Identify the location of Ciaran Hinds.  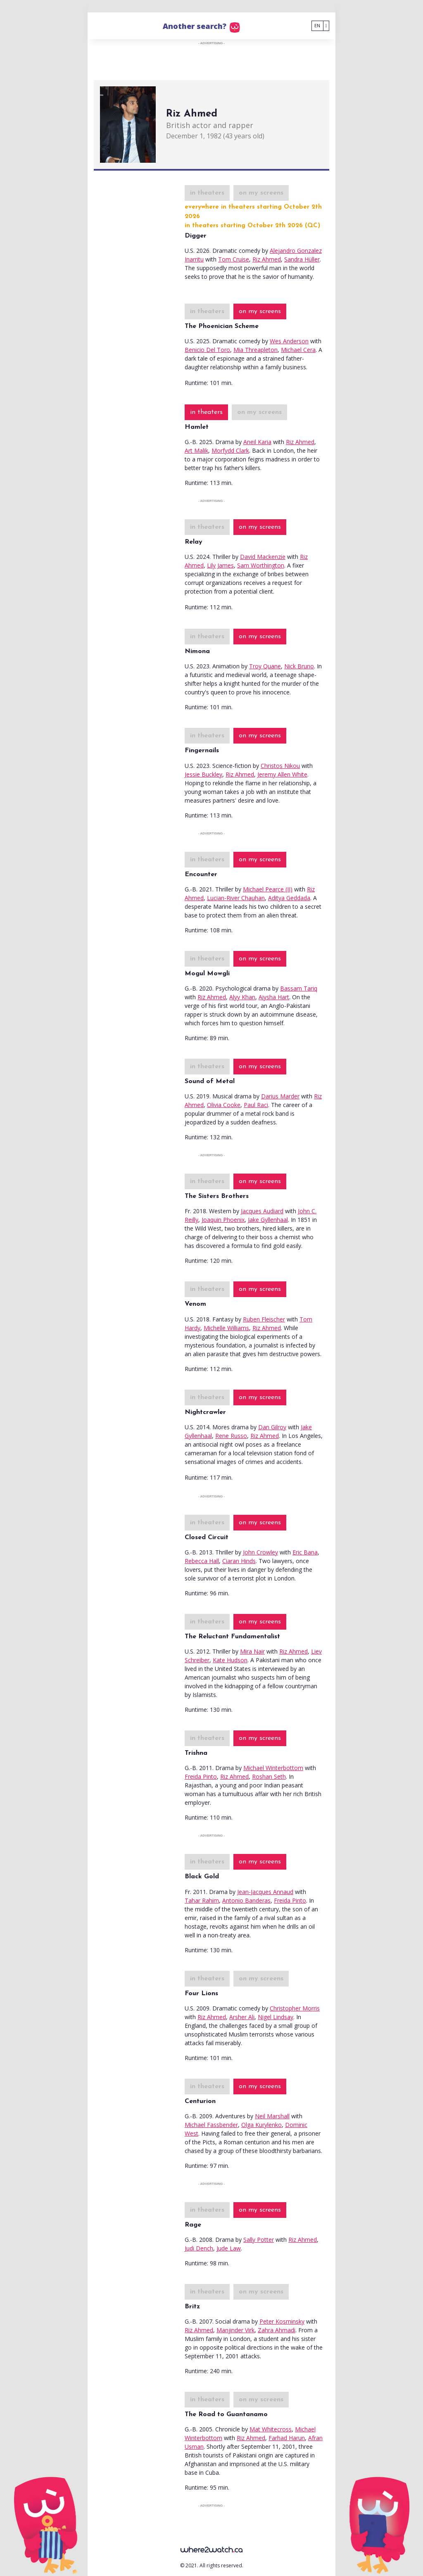
(239, 1561).